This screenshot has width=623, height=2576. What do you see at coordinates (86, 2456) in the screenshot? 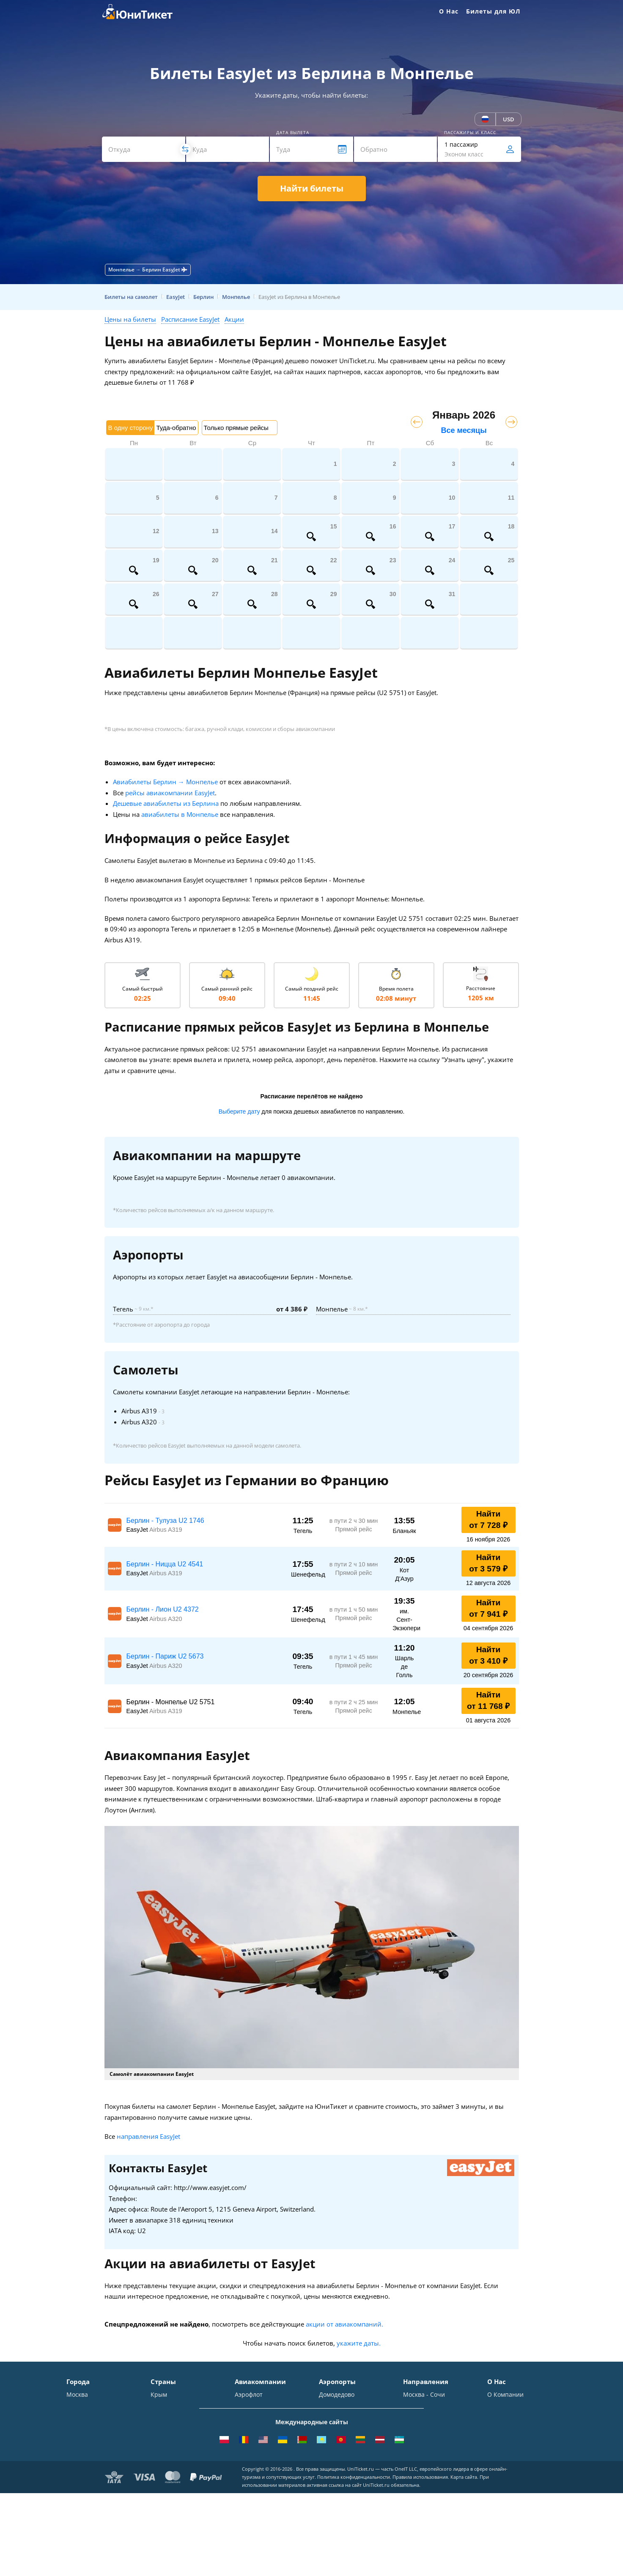
I see `Екатеринбург` at bounding box center [86, 2456].